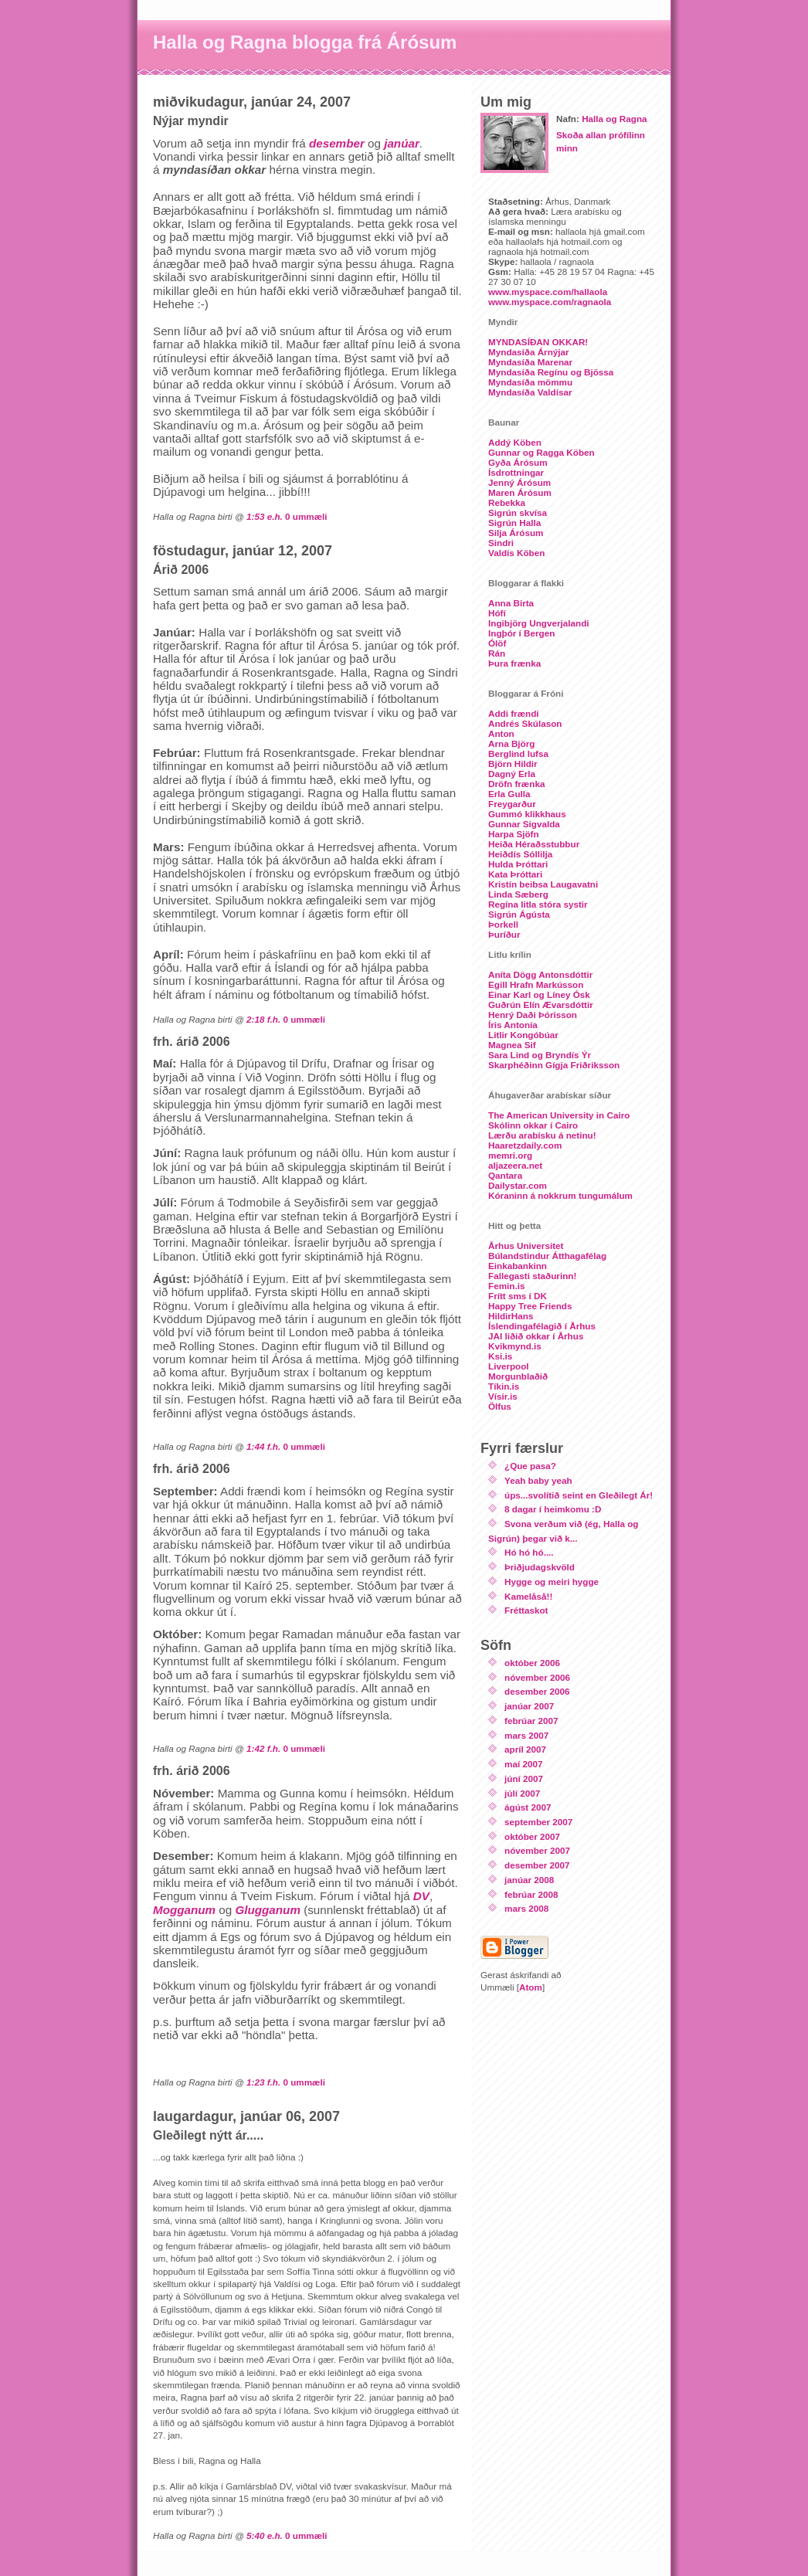 Image resolution: width=808 pixels, height=2576 pixels. What do you see at coordinates (532, 1276) in the screenshot?
I see `Fallegasti staðurinn!` at bounding box center [532, 1276].